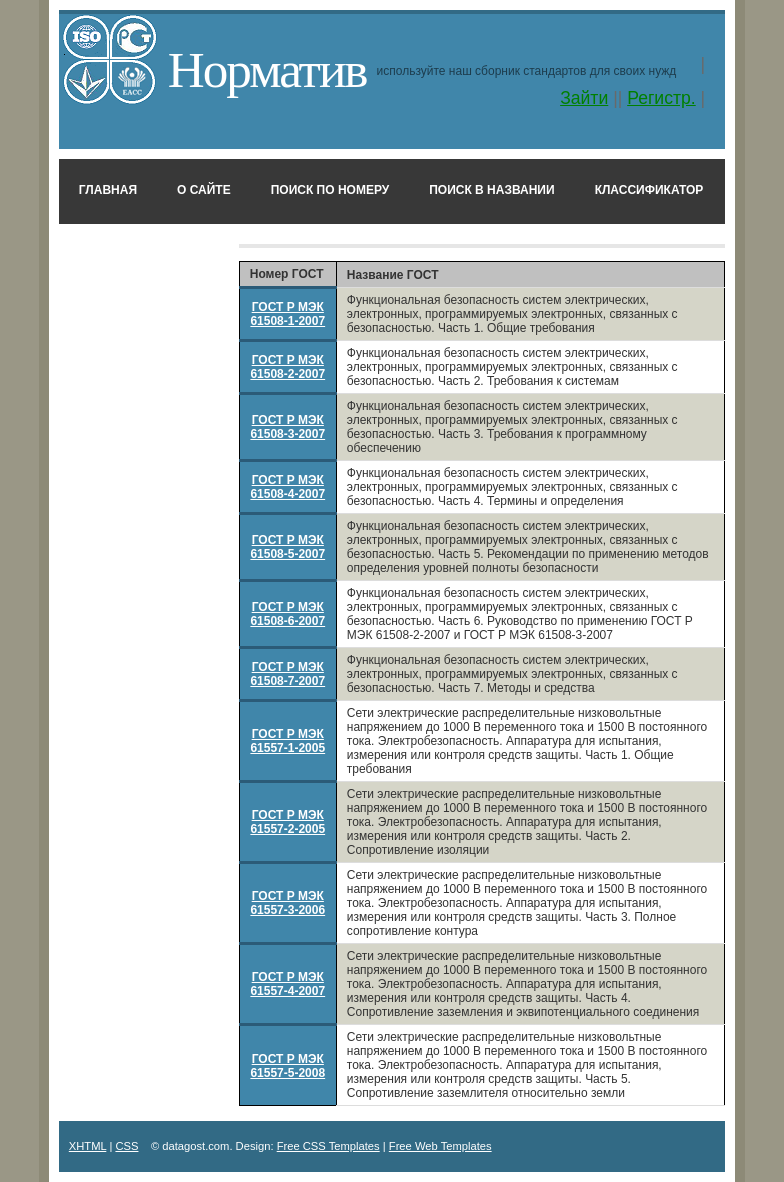 This screenshot has width=784, height=1182. What do you see at coordinates (649, 190) in the screenshot?
I see `Классификатор` at bounding box center [649, 190].